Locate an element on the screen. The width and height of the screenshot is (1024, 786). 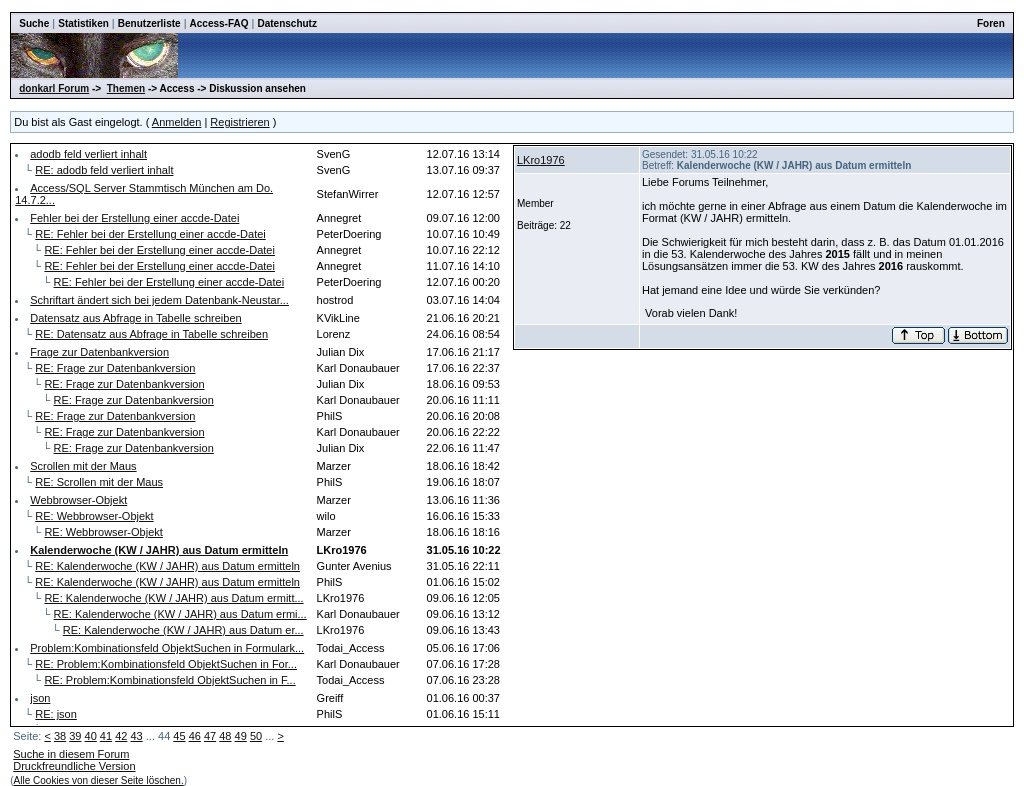
Datenschutz is located at coordinates (286, 23).